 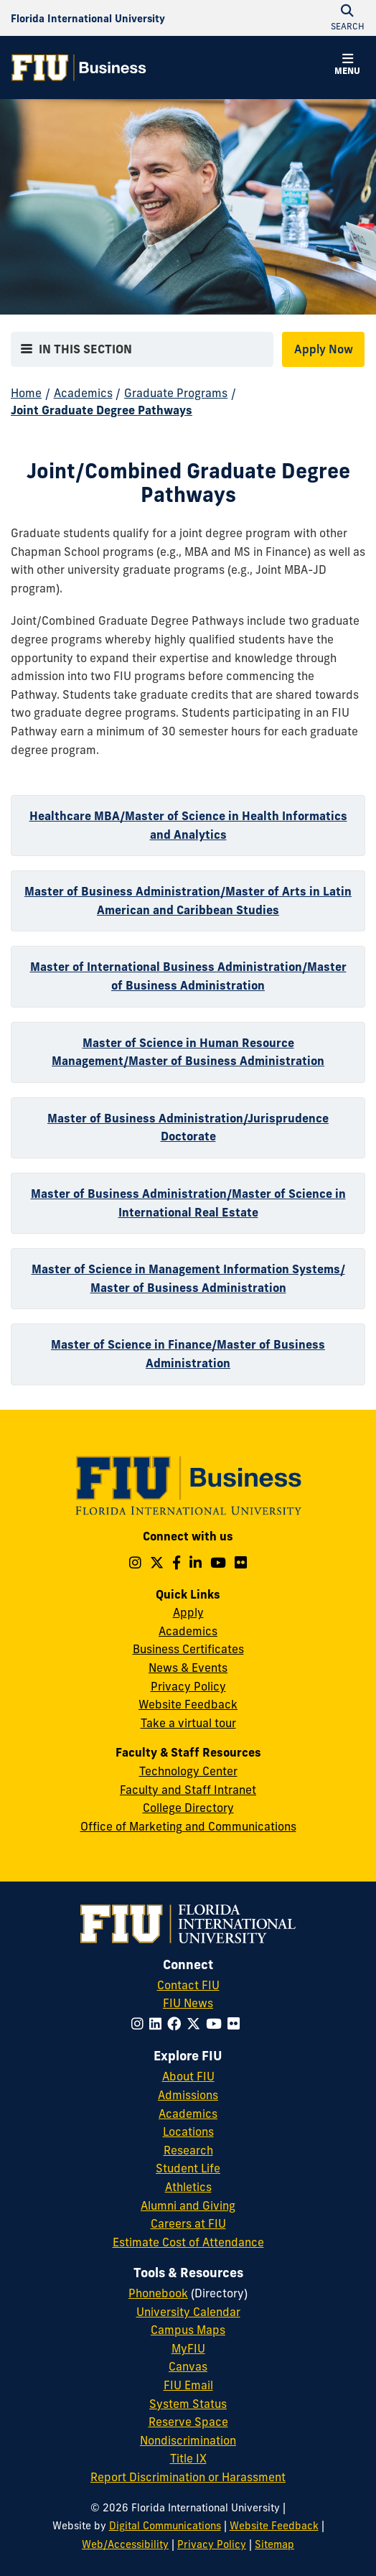 I want to click on Estimate Cost of Attendance, so click(x=188, y=2242).